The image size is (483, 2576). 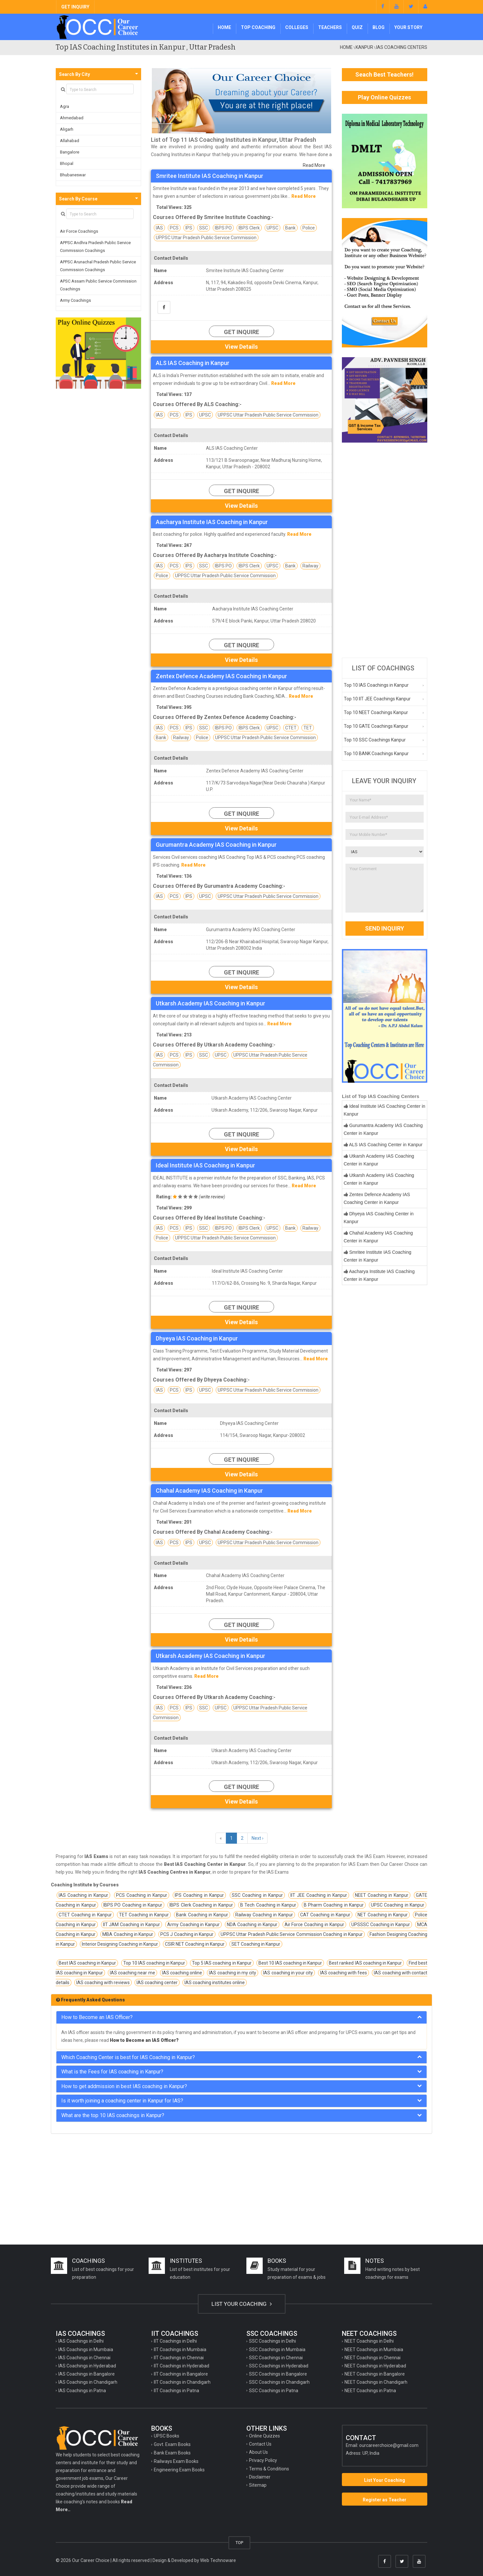 What do you see at coordinates (385, 550) in the screenshot?
I see `[Advertisement]` at bounding box center [385, 550].